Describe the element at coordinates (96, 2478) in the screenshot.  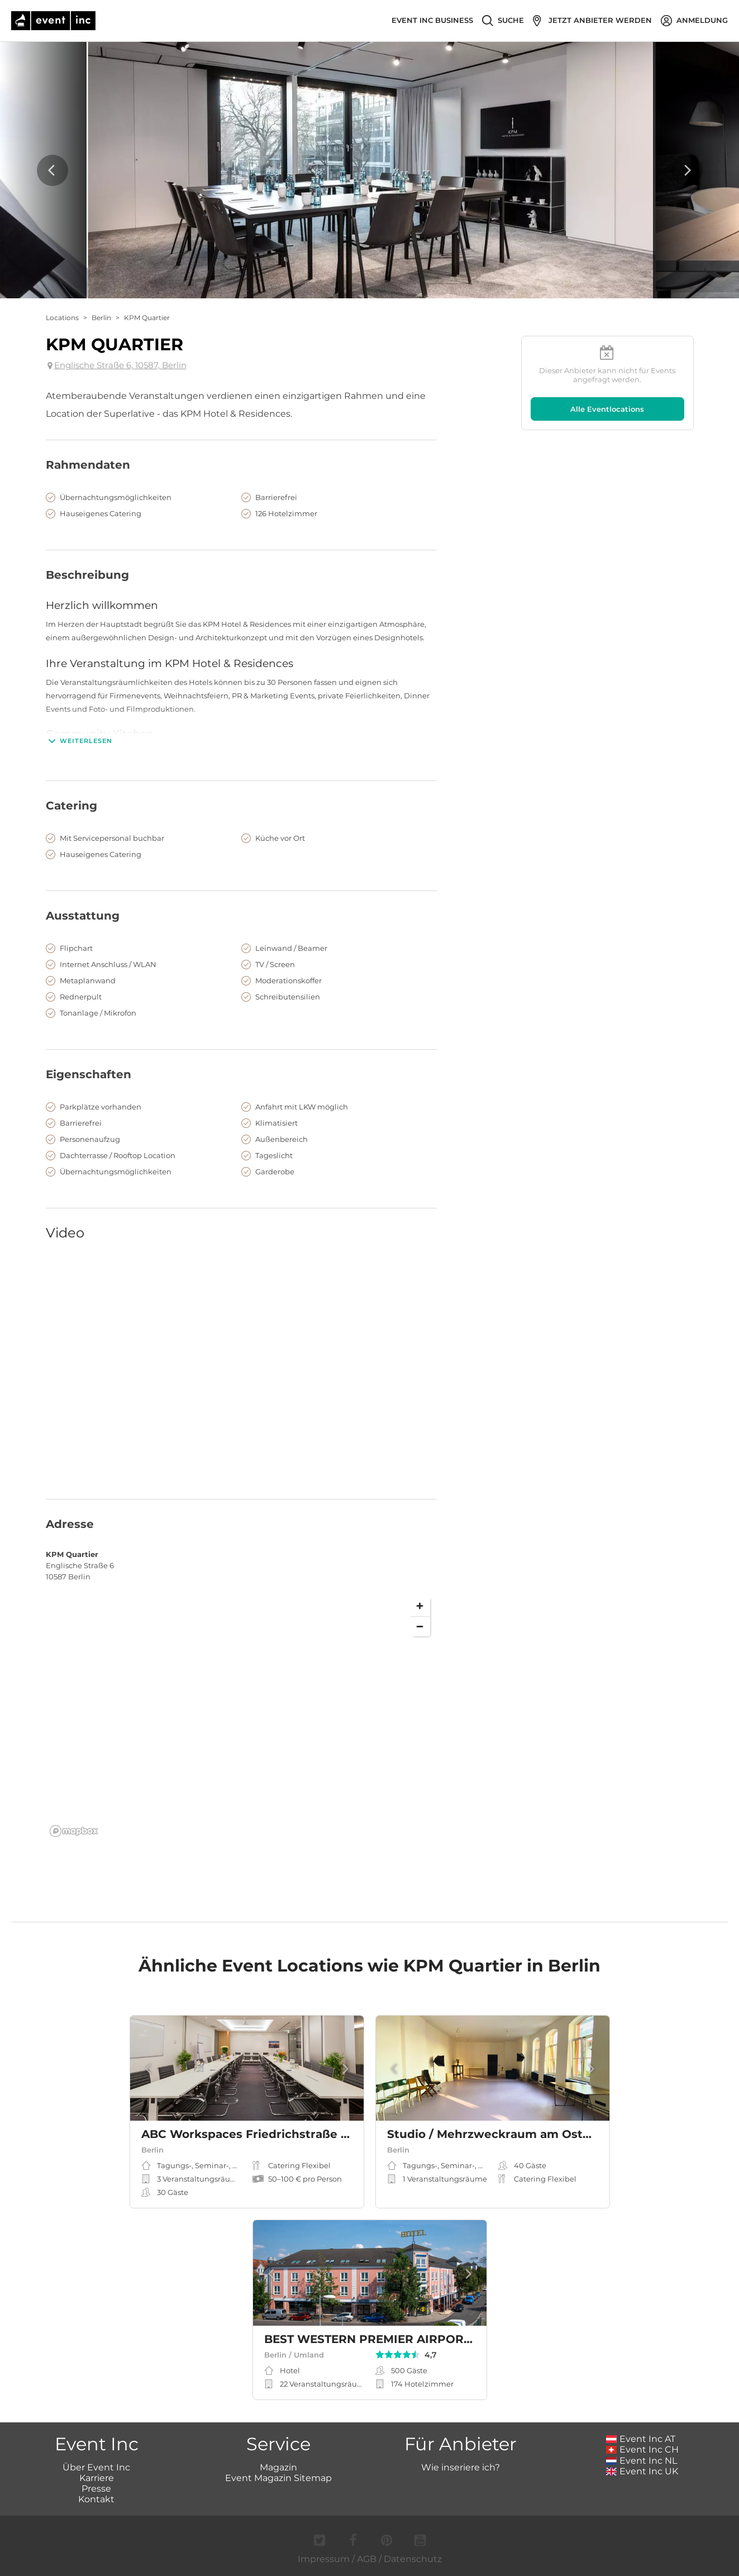
I see `Karriere` at that location.